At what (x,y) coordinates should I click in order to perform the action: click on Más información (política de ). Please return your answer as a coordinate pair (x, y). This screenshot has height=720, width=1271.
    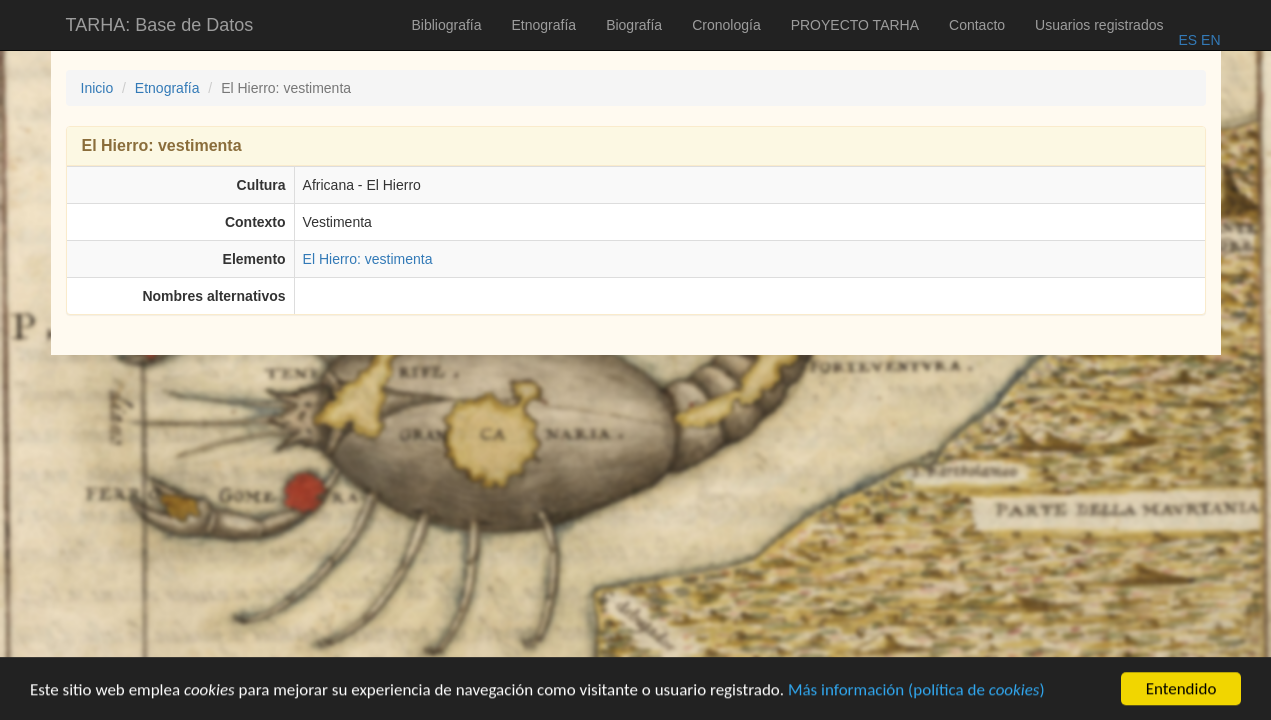
    Looking at the image, I should click on (916, 691).